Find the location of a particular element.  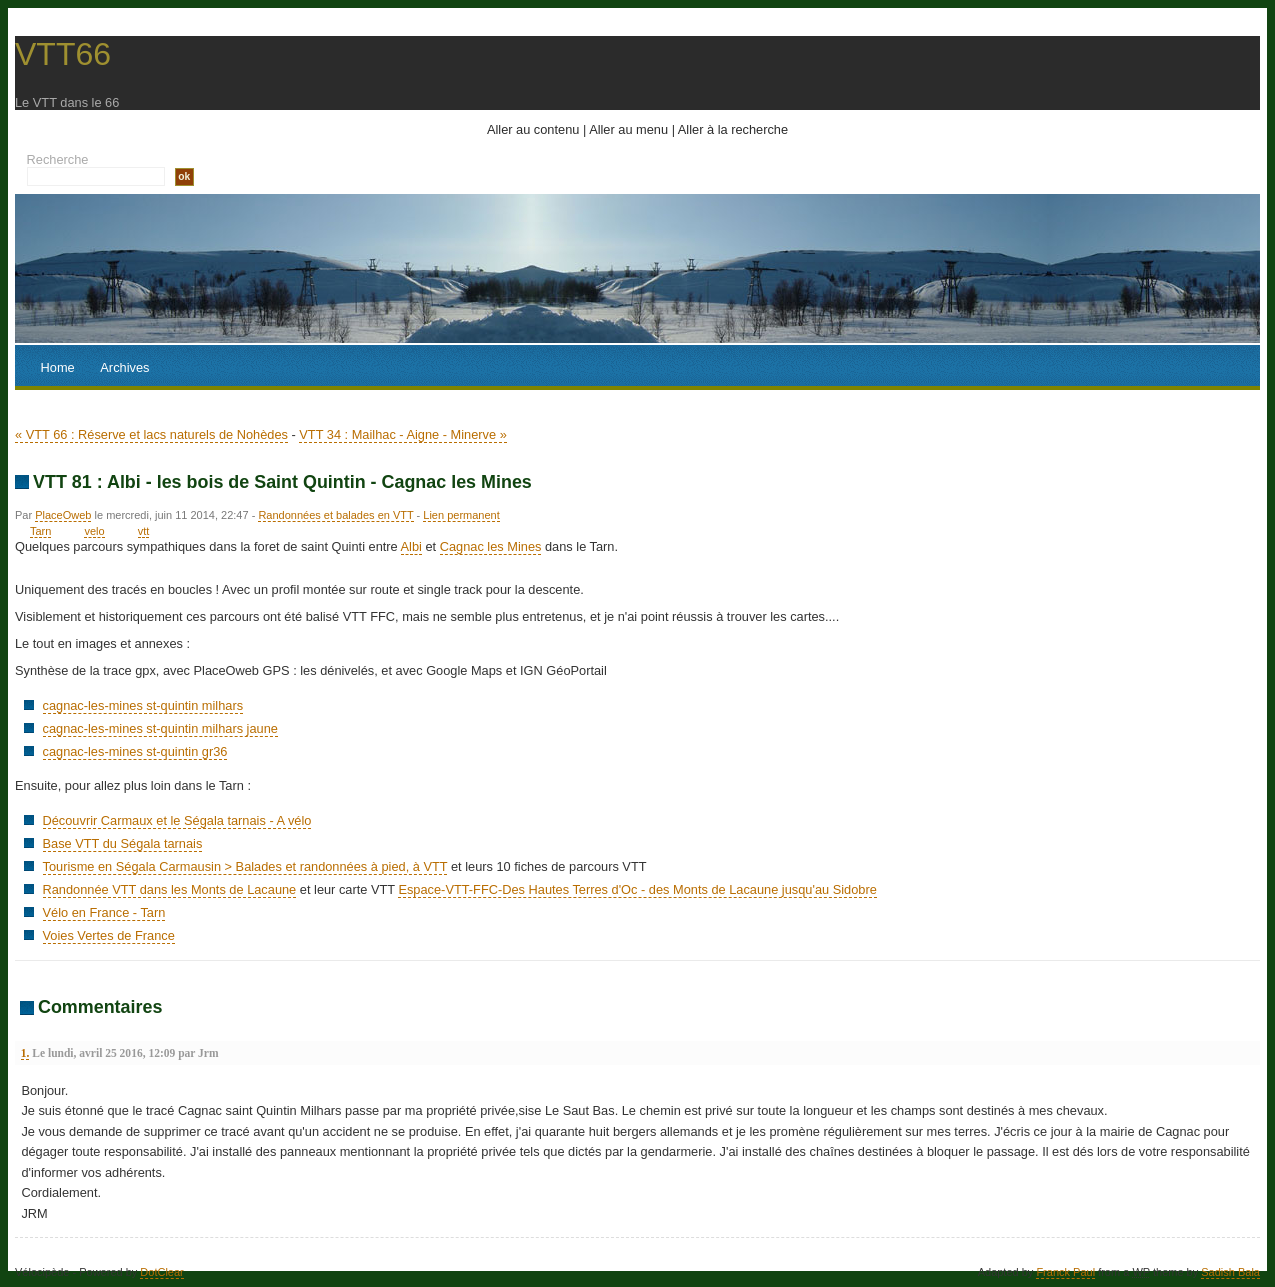

cagnac-les-mines st-quintin milhars jaune is located at coordinates (160, 728).